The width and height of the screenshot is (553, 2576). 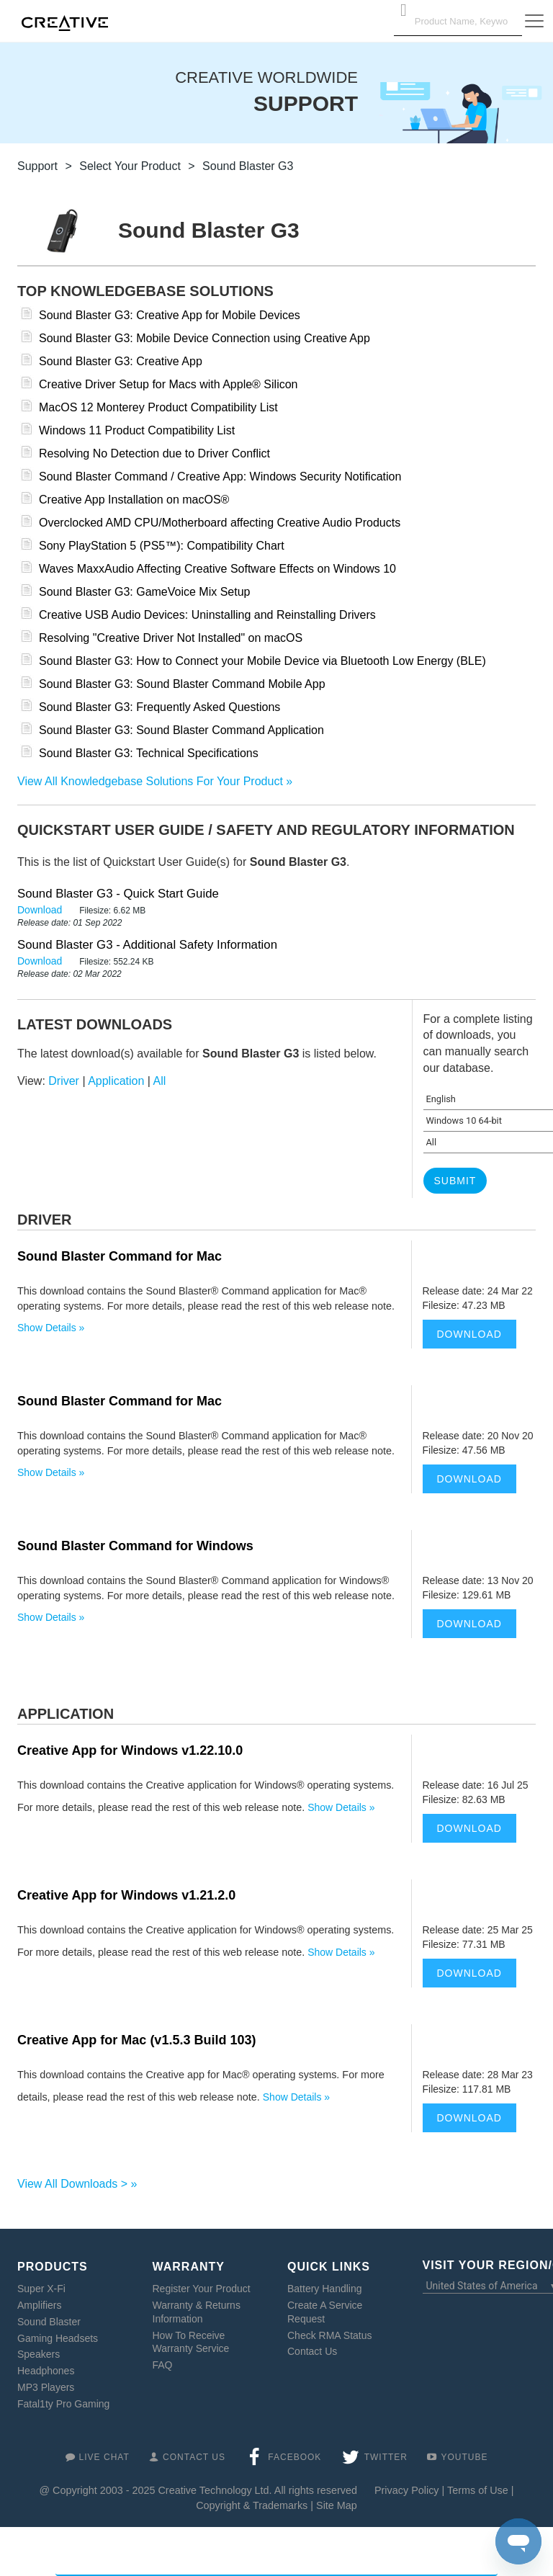 I want to click on Sound Blaster G3: GameVoice Mix Setup, so click(x=144, y=592).